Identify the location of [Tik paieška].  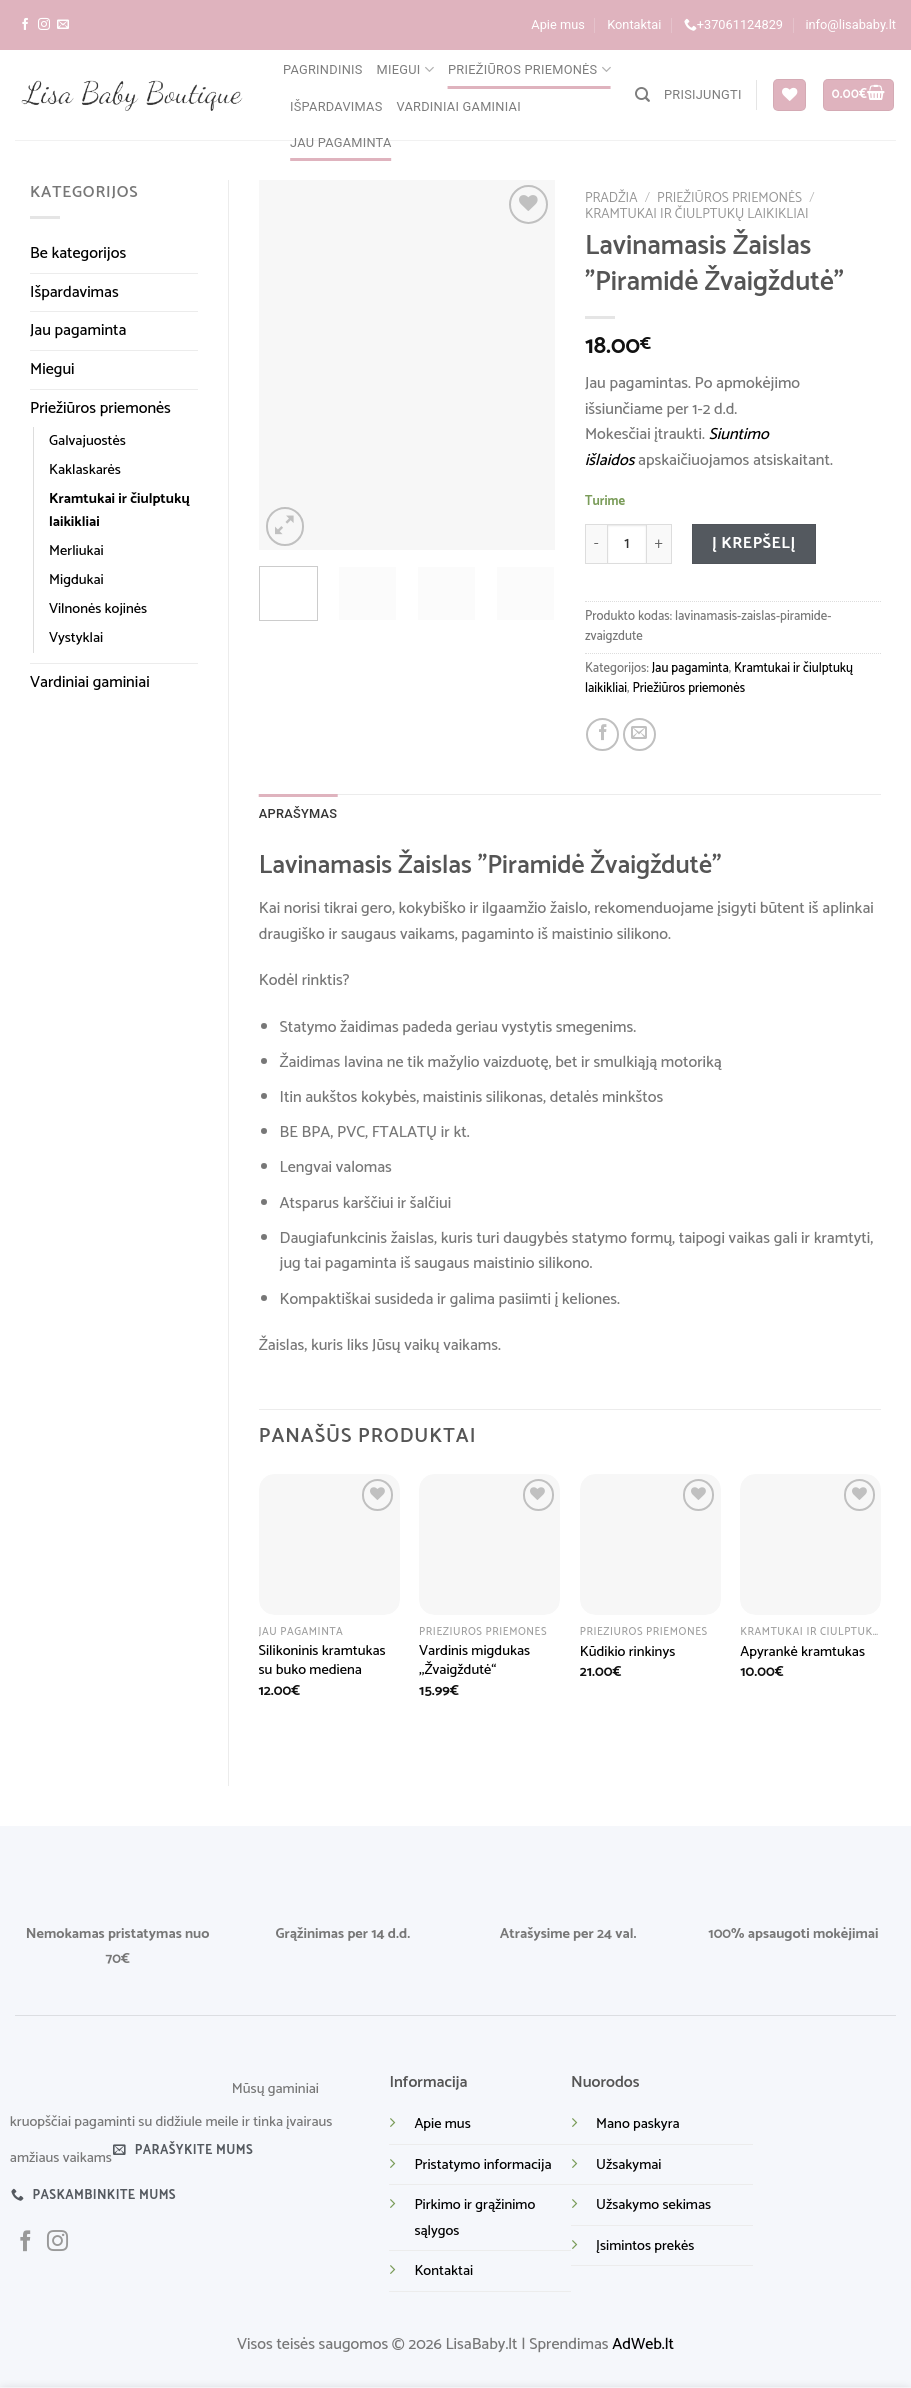
(642, 95).